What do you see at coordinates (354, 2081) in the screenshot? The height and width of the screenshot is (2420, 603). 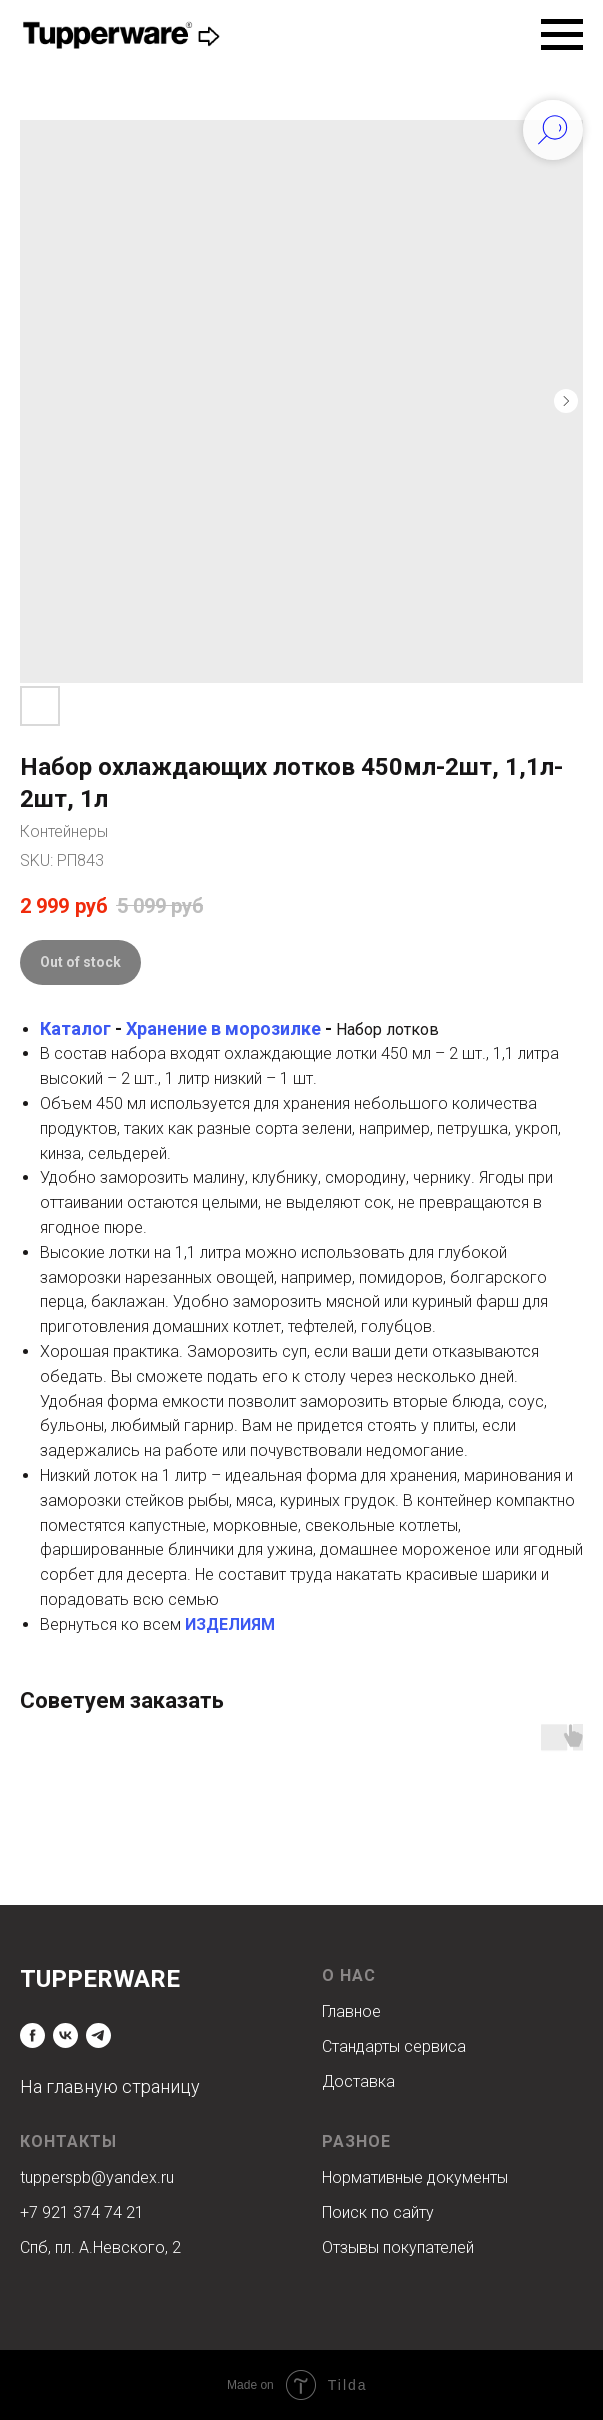 I see `Доставк` at bounding box center [354, 2081].